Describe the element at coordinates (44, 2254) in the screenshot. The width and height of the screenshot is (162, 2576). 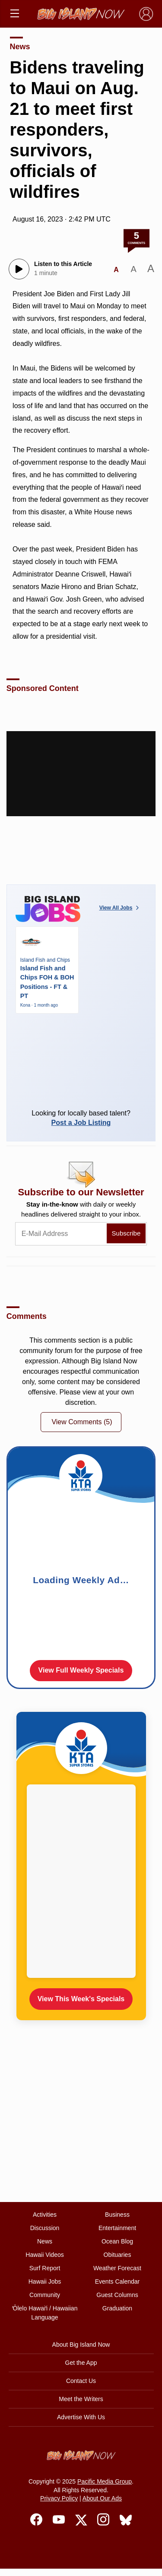
I see `Hawaii Videos` at that location.